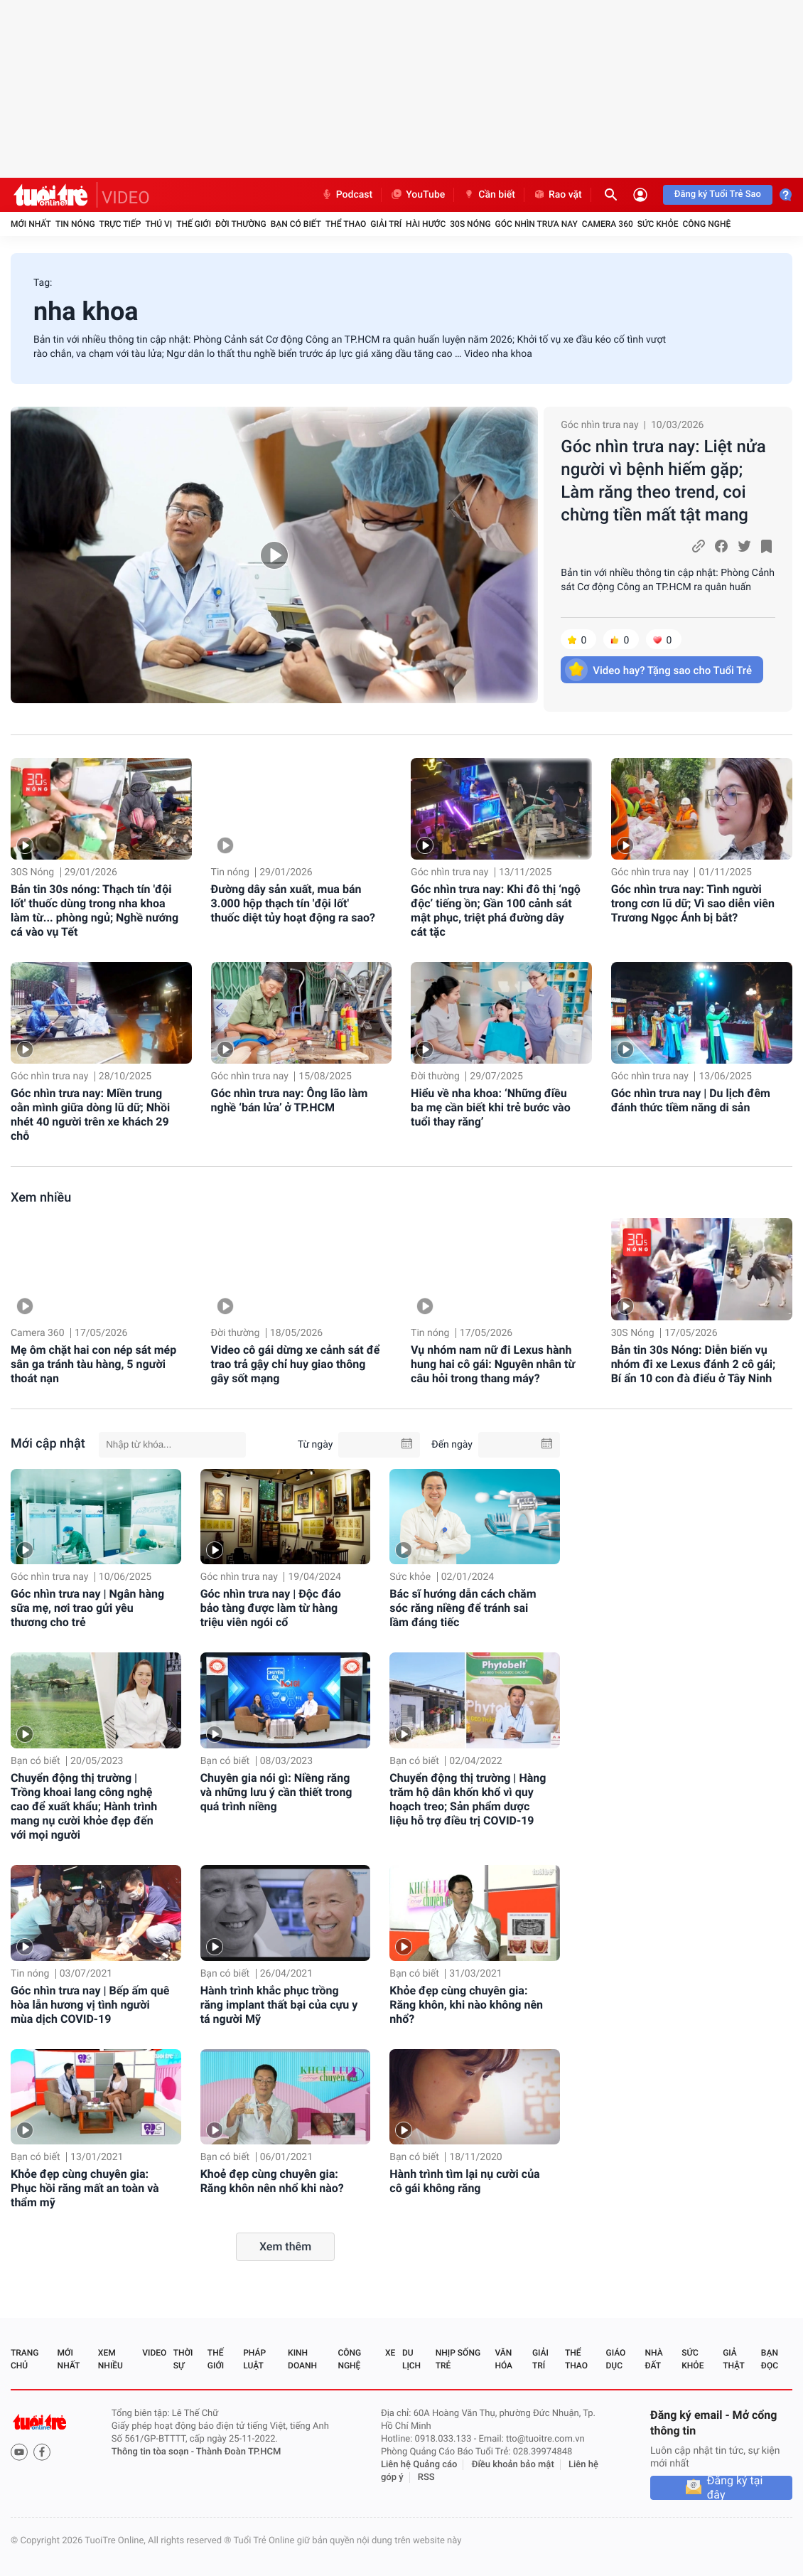  I want to click on Đăng ký Tuổi Trẻ Sao, so click(717, 194).